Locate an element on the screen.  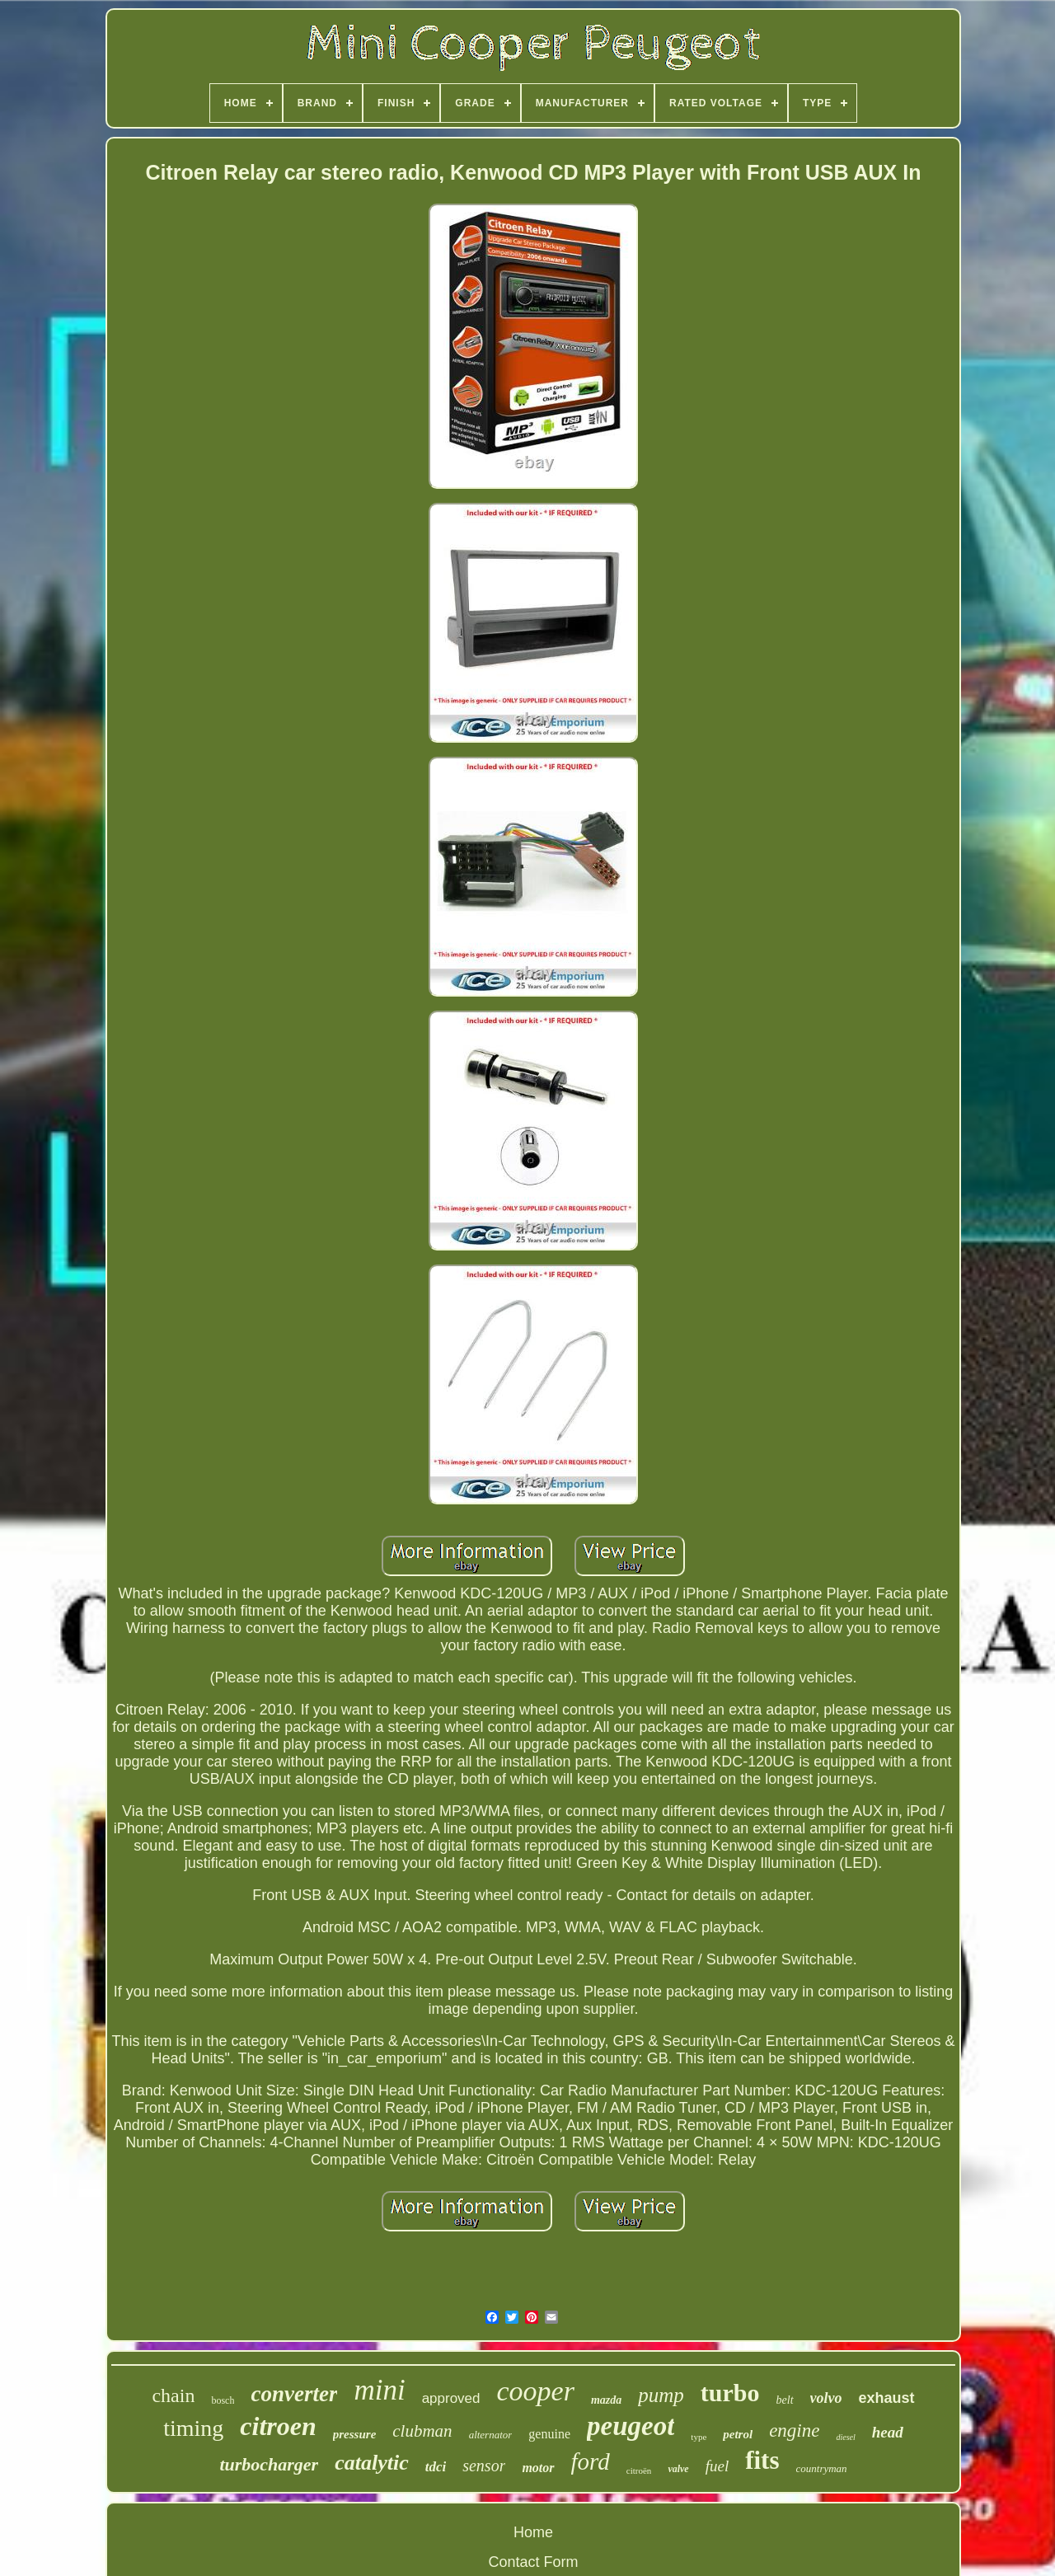
fuel is located at coordinates (717, 2466).